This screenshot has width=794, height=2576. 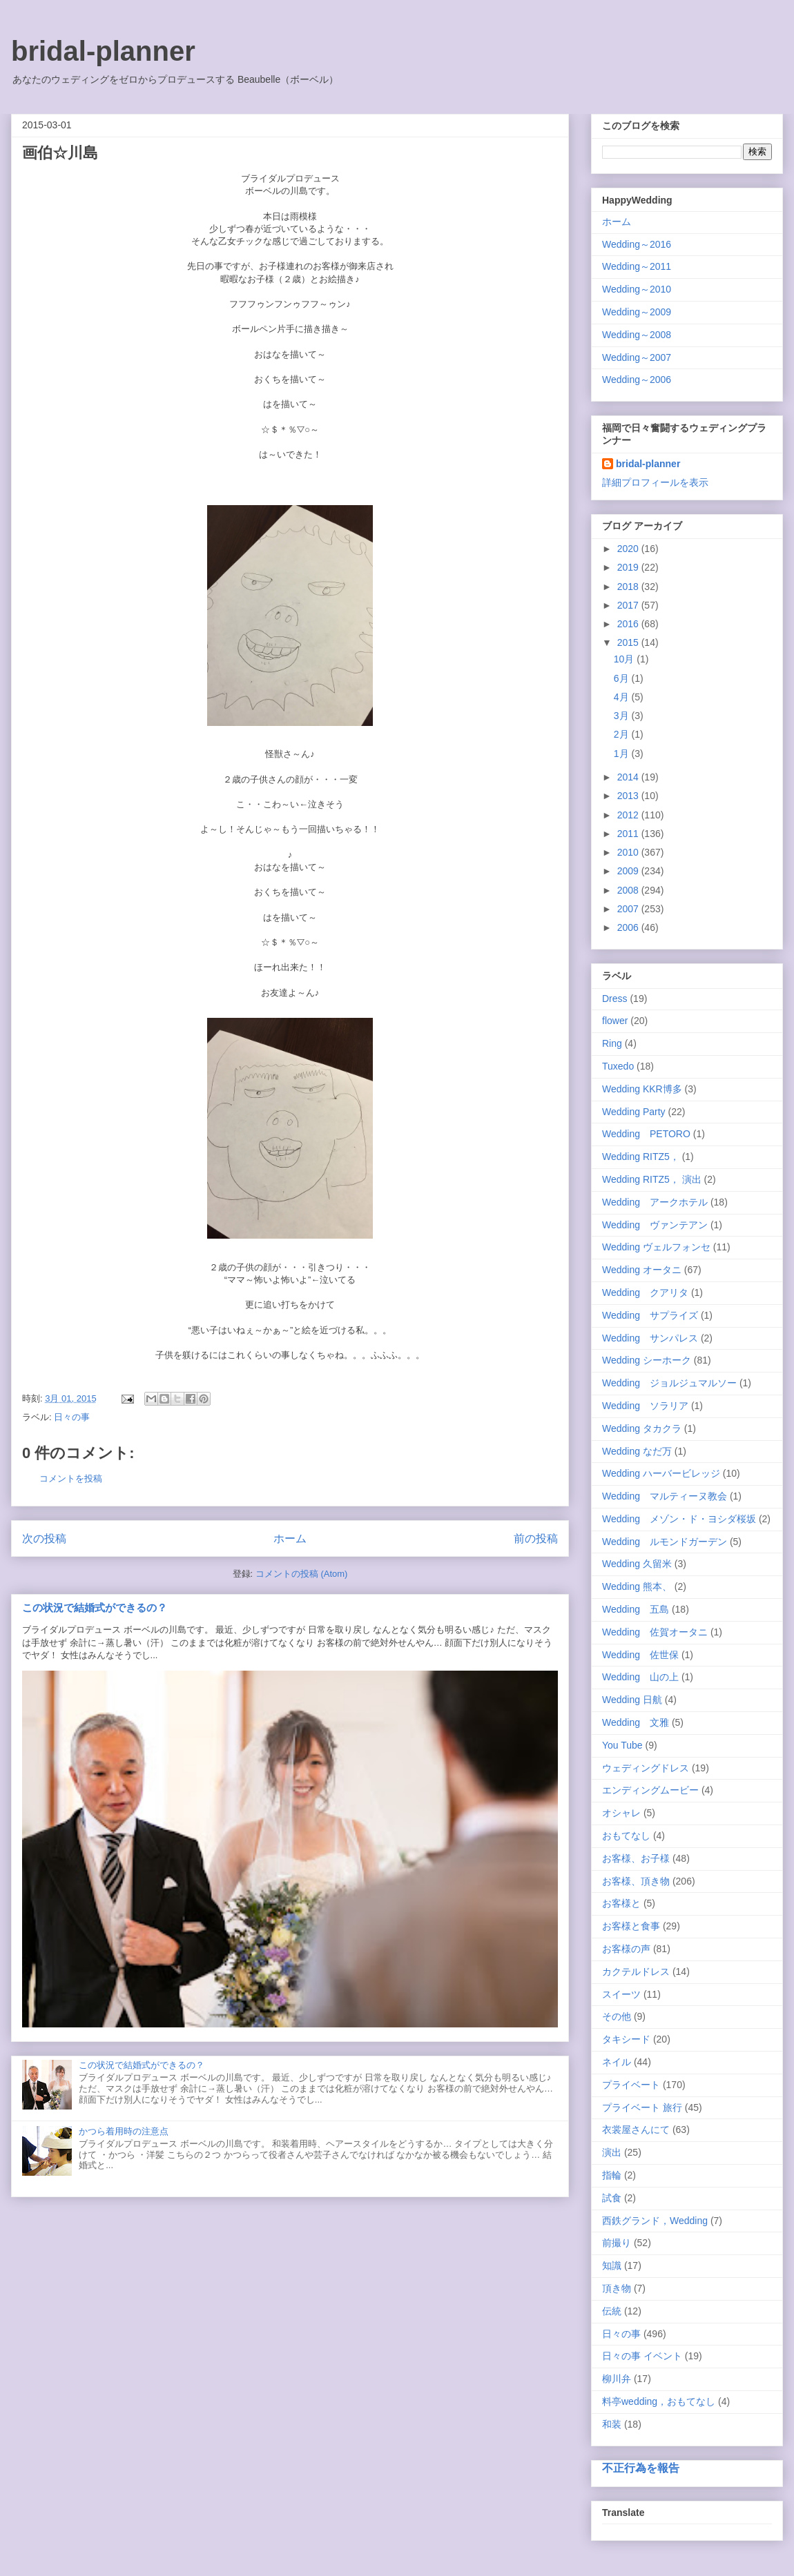 I want to click on お客様と食事, so click(x=631, y=1925).